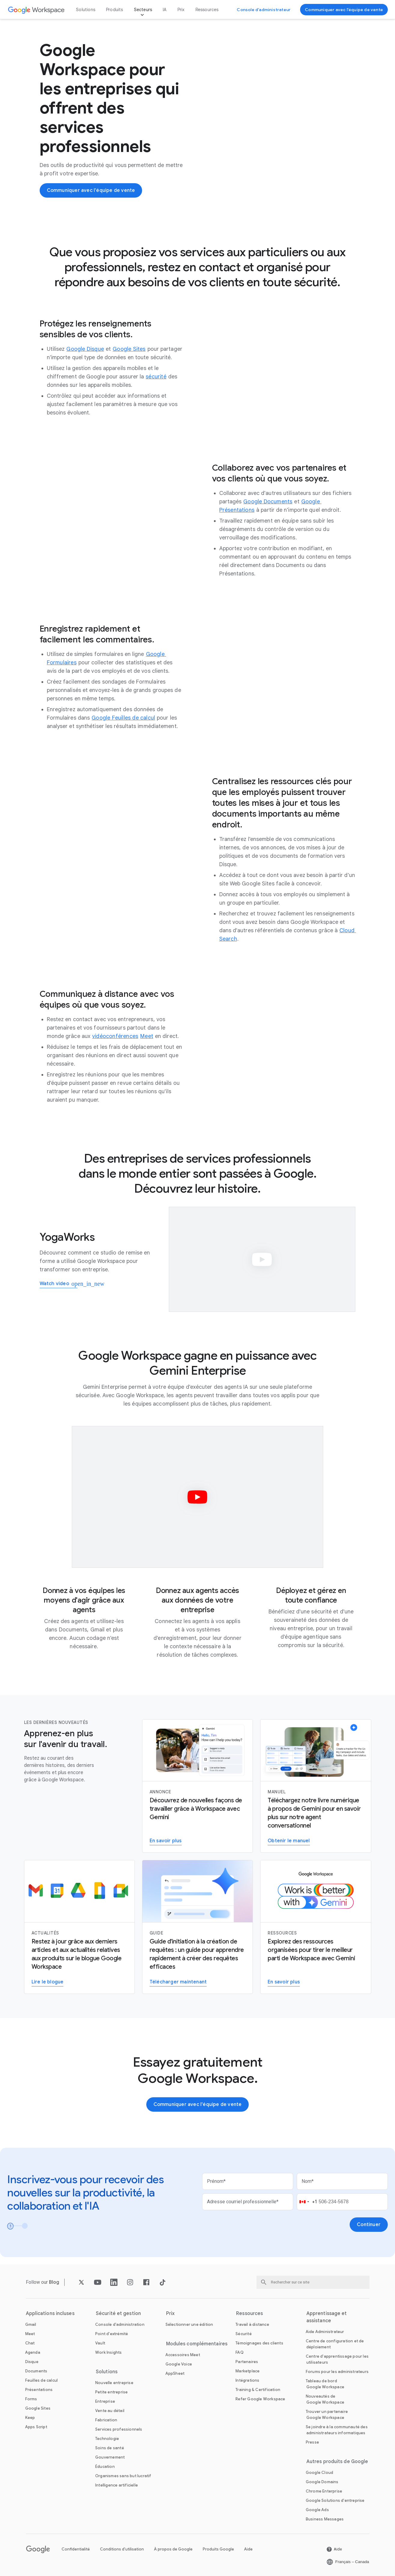 The height and width of the screenshot is (2576, 395). What do you see at coordinates (207, 9) in the screenshot?
I see `Ressources` at bounding box center [207, 9].